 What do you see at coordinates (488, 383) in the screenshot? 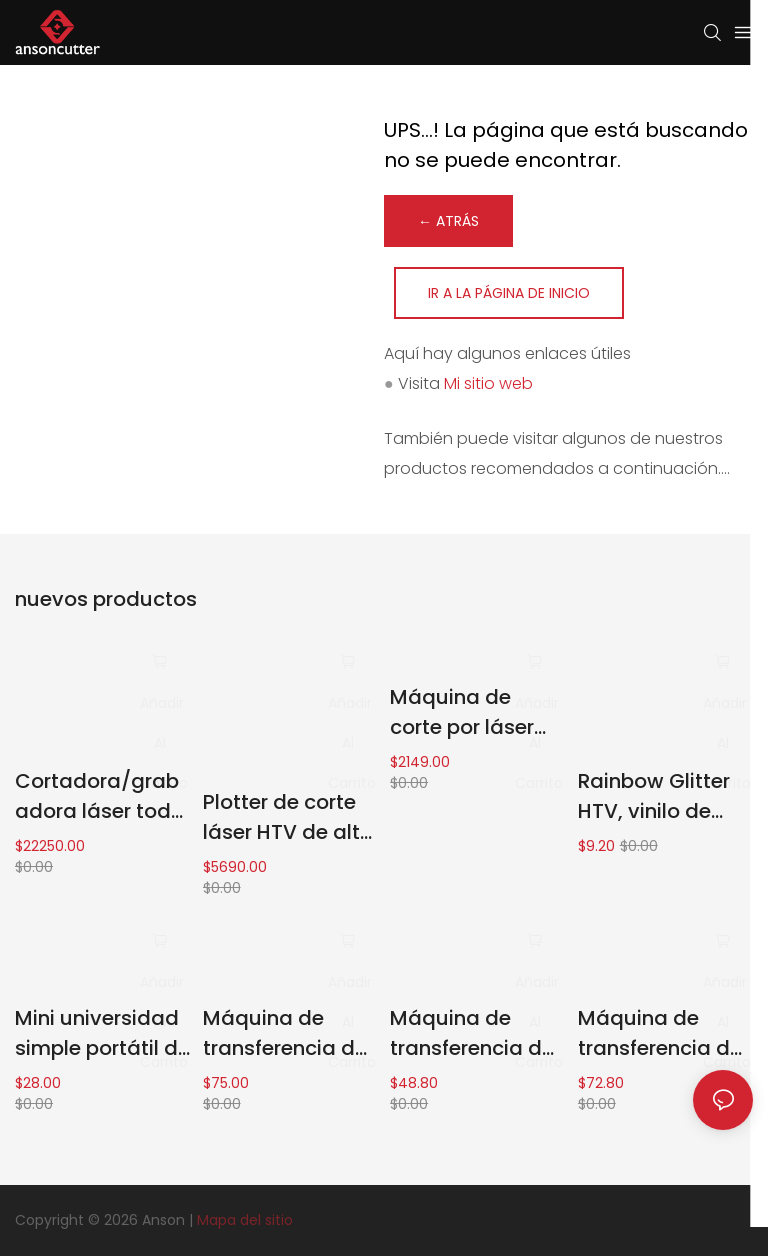
I see `Mi sitio web` at bounding box center [488, 383].